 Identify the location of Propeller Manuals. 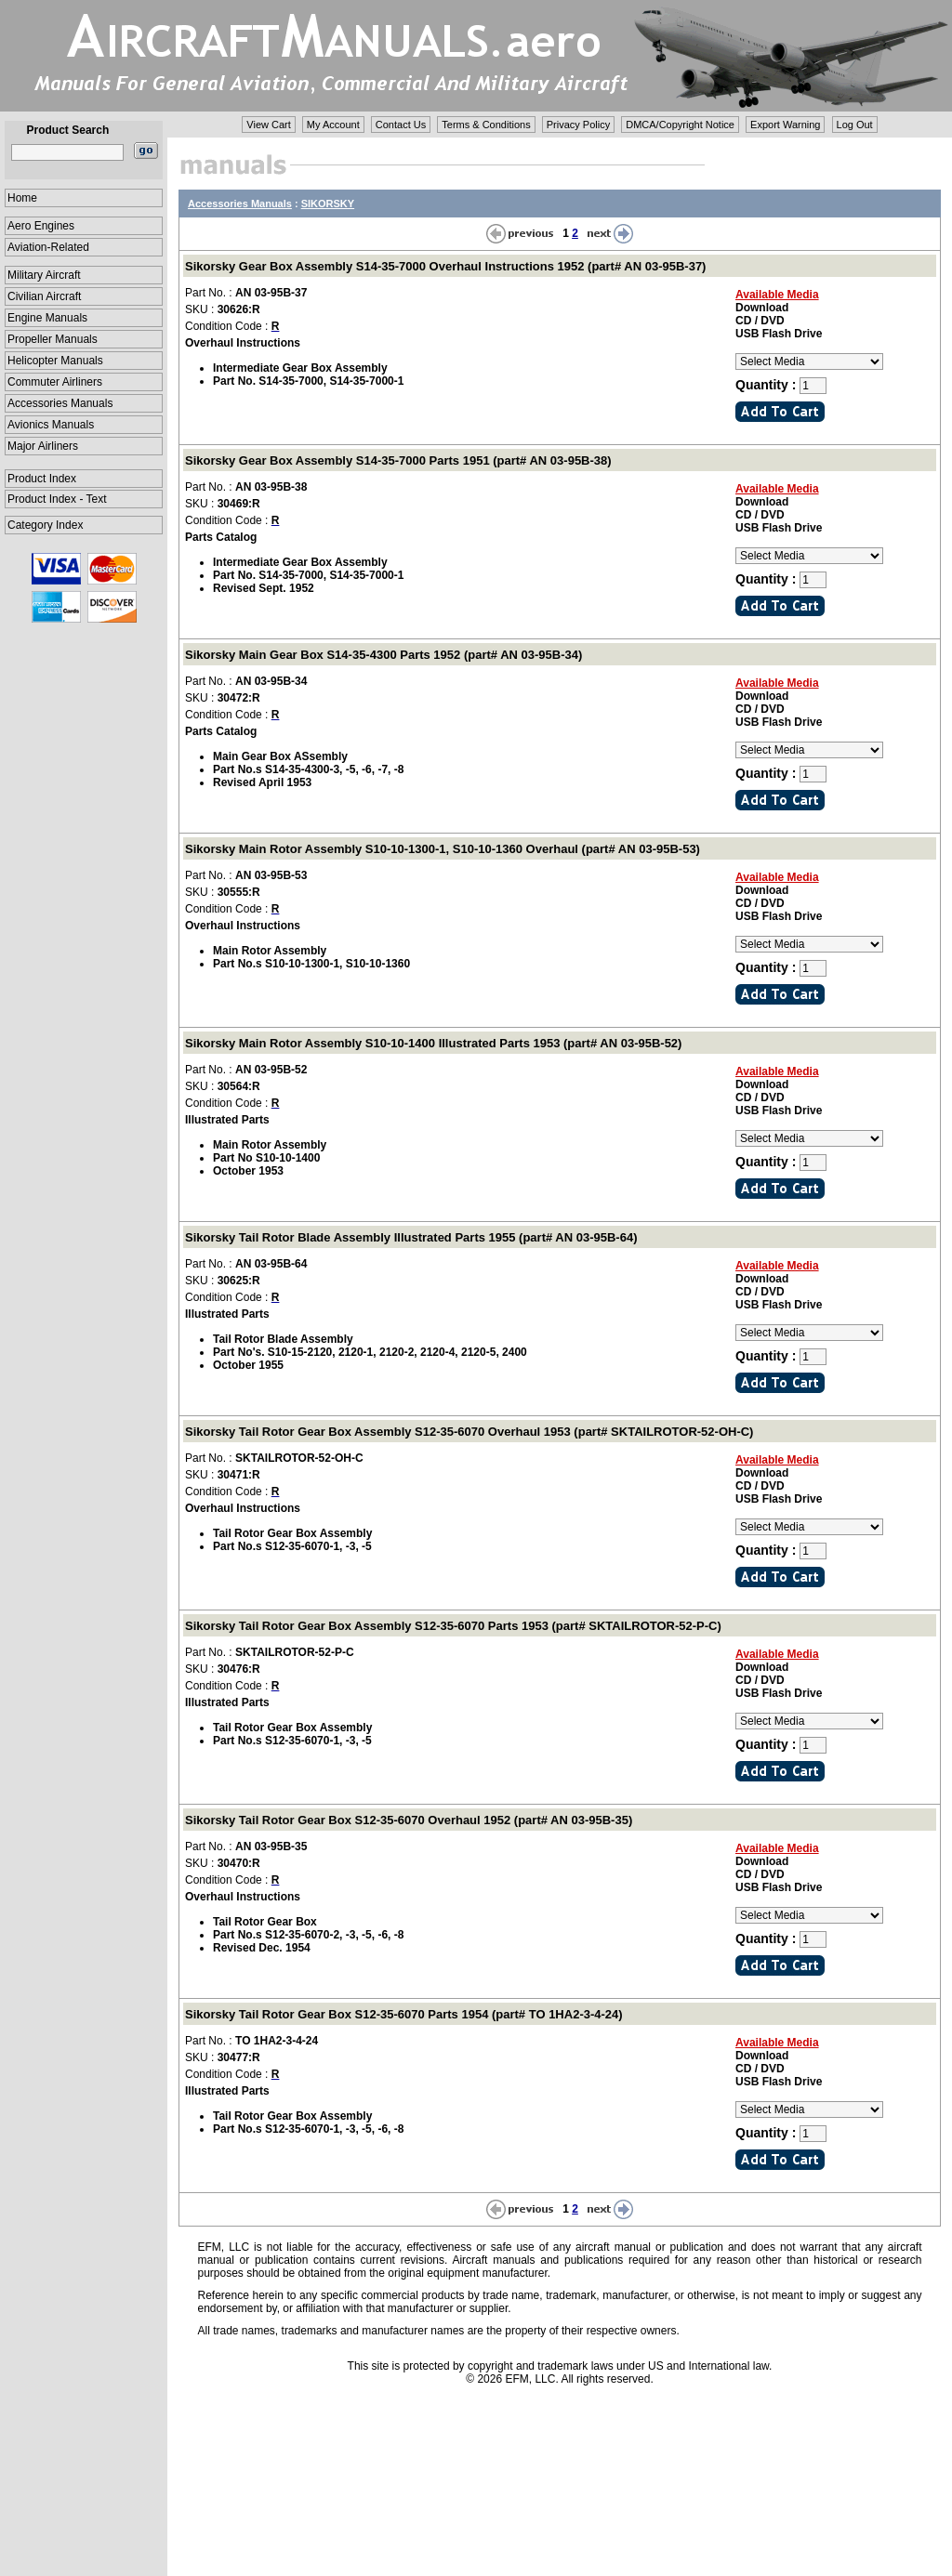
(52, 339).